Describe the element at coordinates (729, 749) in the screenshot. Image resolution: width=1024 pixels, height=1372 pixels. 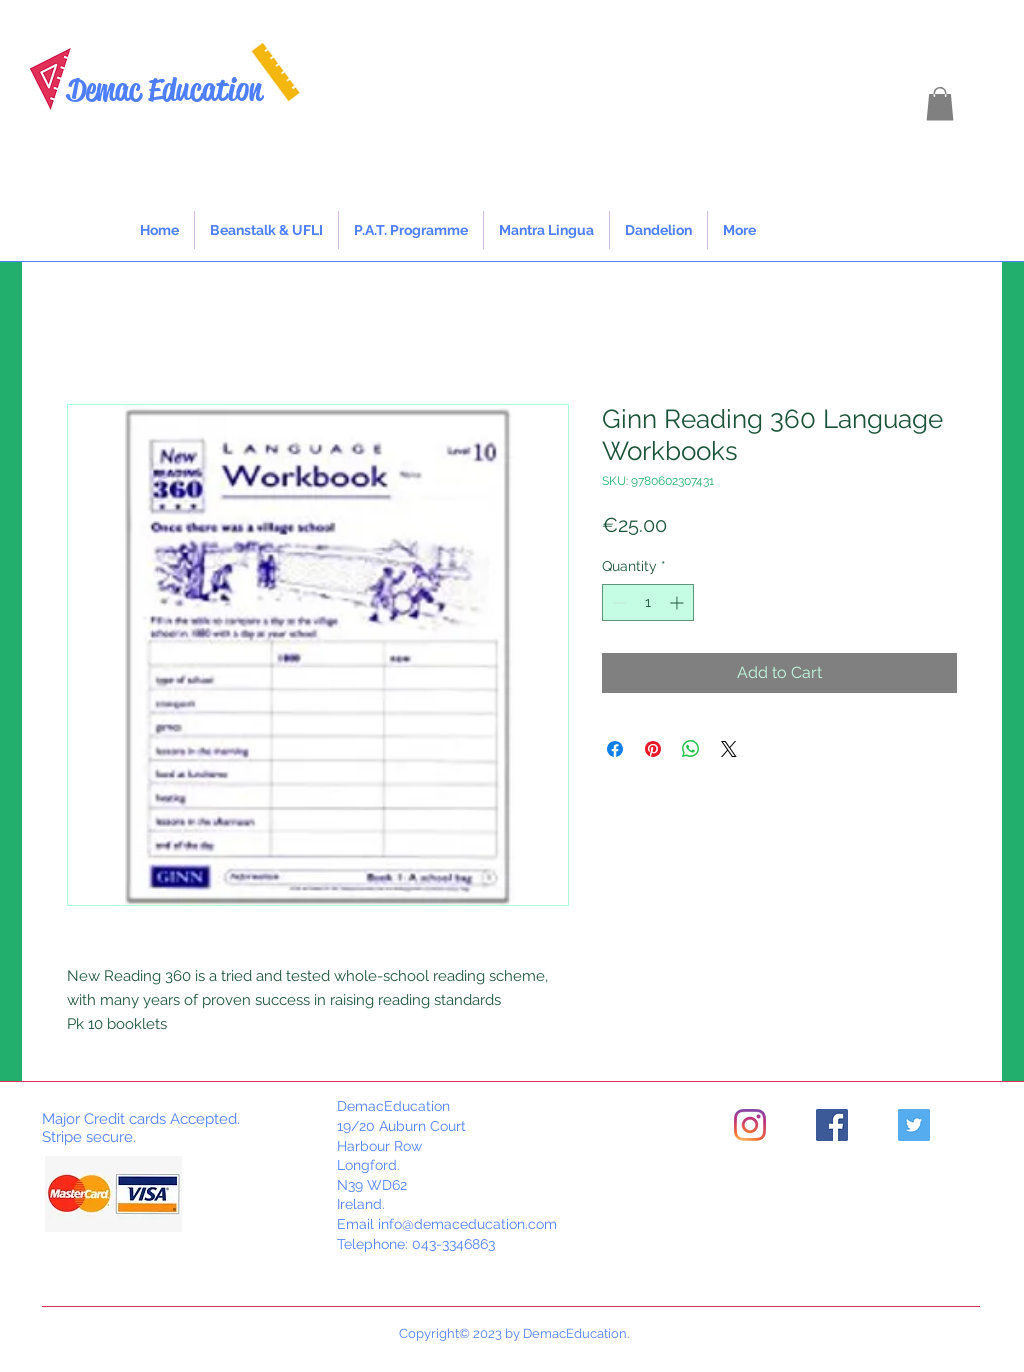
I see `[Share on X]` at that location.